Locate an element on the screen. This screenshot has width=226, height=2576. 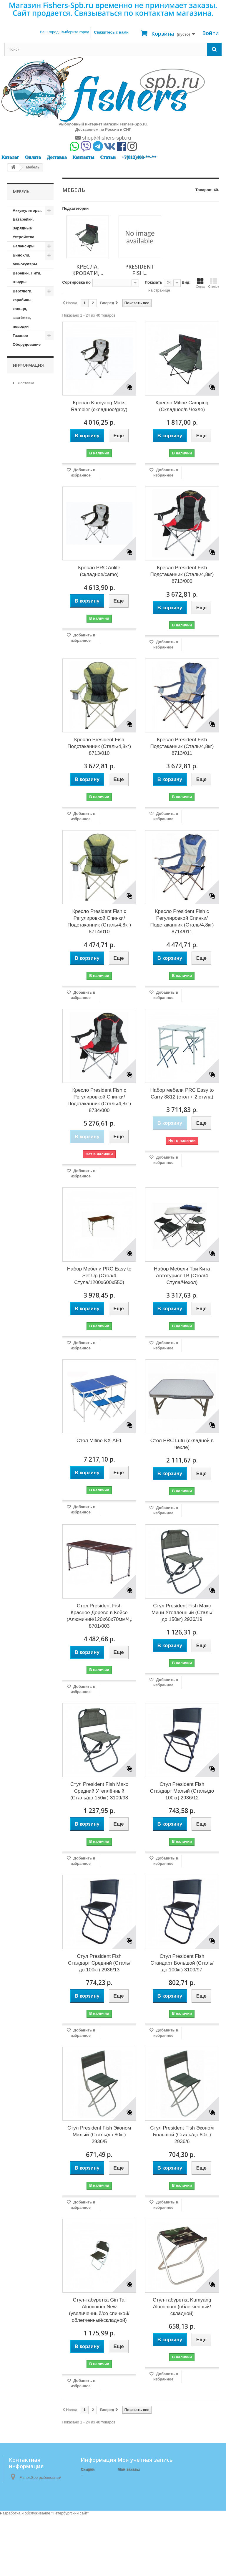
О нас is located at coordinates (22, 1368).